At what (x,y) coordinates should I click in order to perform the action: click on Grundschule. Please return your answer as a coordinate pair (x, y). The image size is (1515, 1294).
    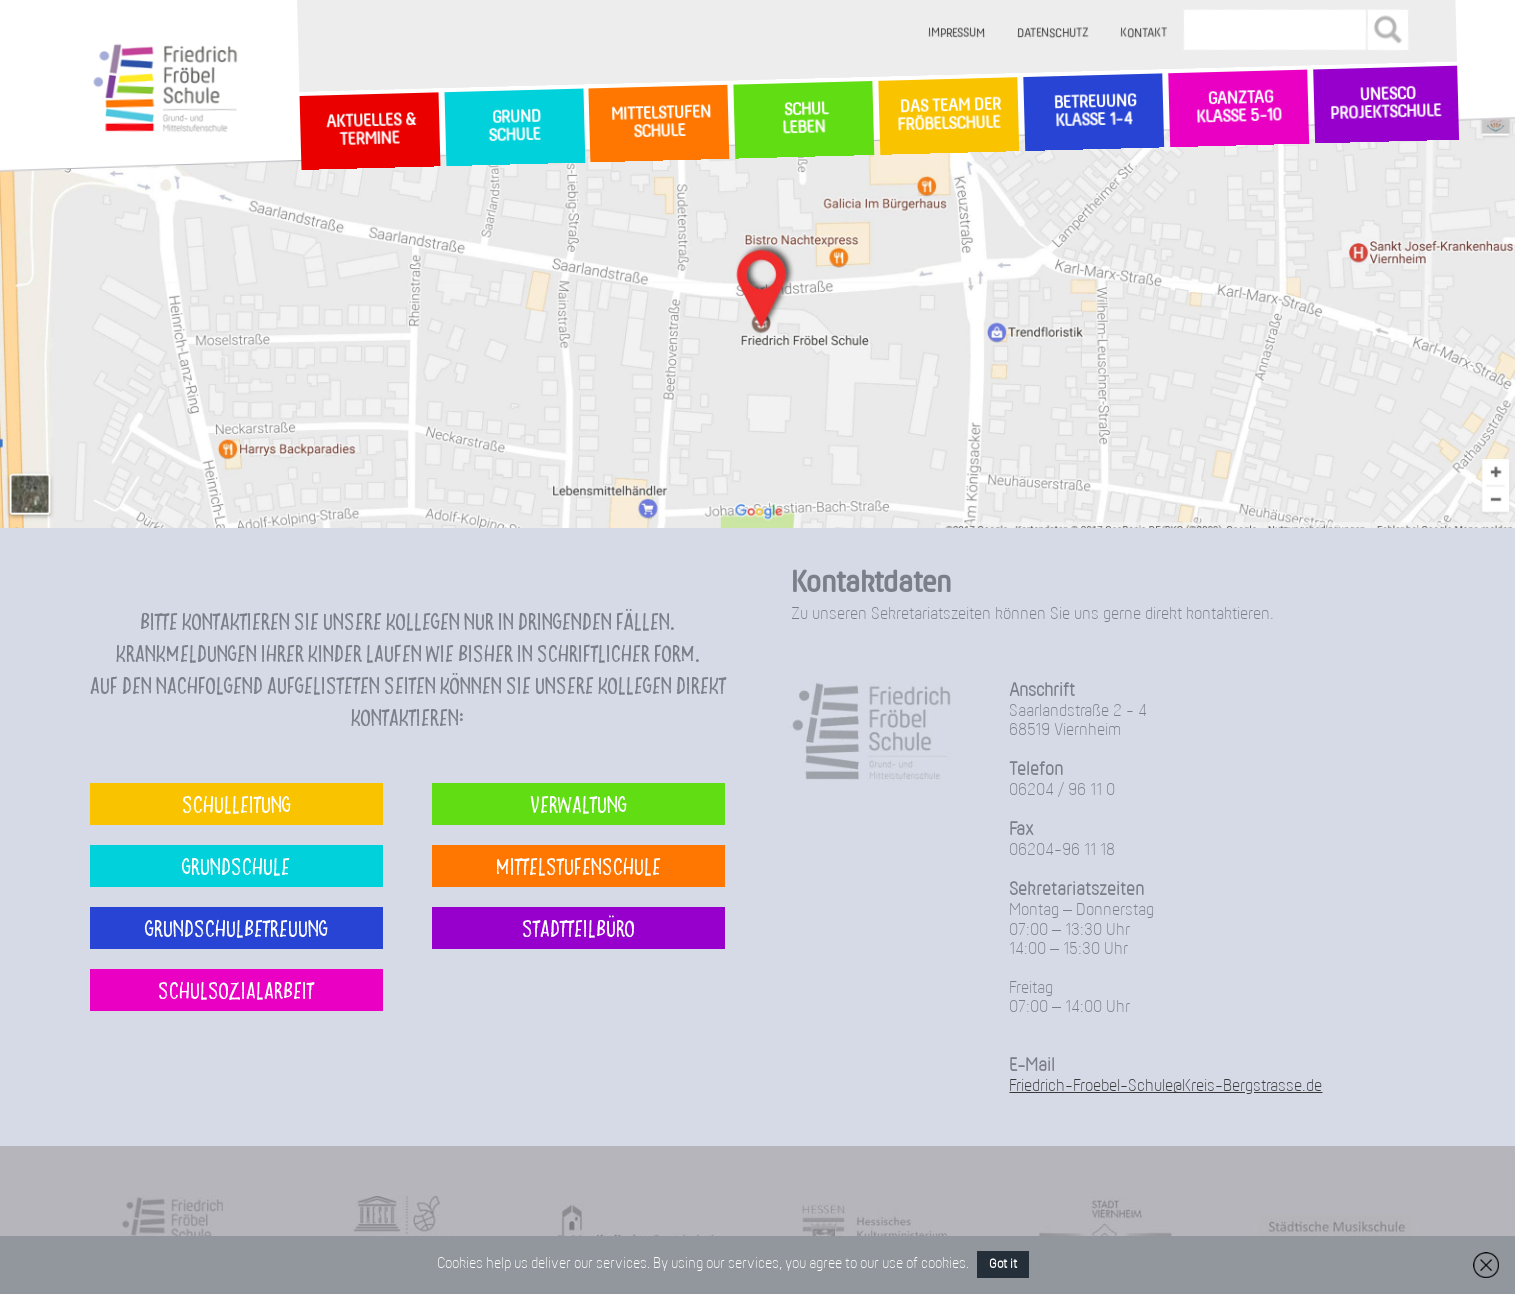
    Looking at the image, I should click on (236, 865).